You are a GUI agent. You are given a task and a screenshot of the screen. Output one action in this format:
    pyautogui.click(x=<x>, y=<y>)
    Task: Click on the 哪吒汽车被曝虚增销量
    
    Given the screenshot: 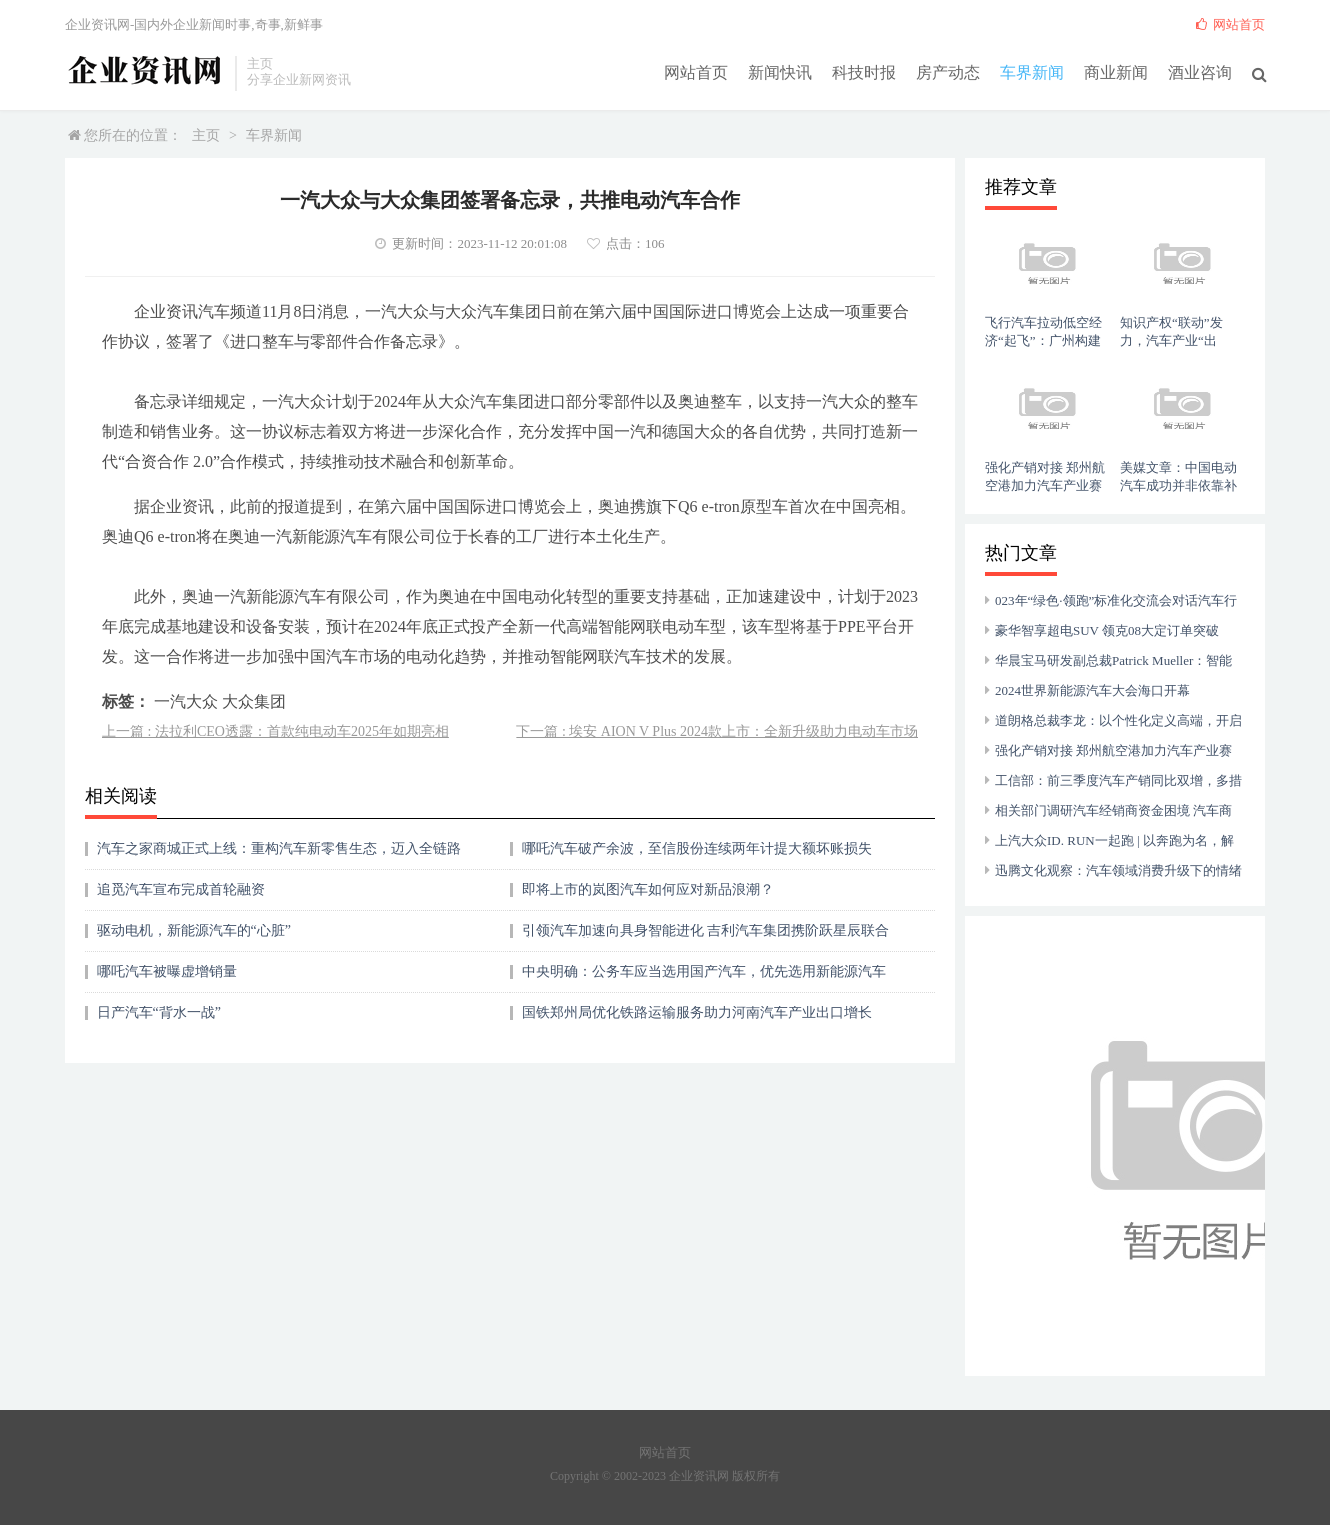 What is the action you would take?
    pyautogui.click(x=167, y=971)
    